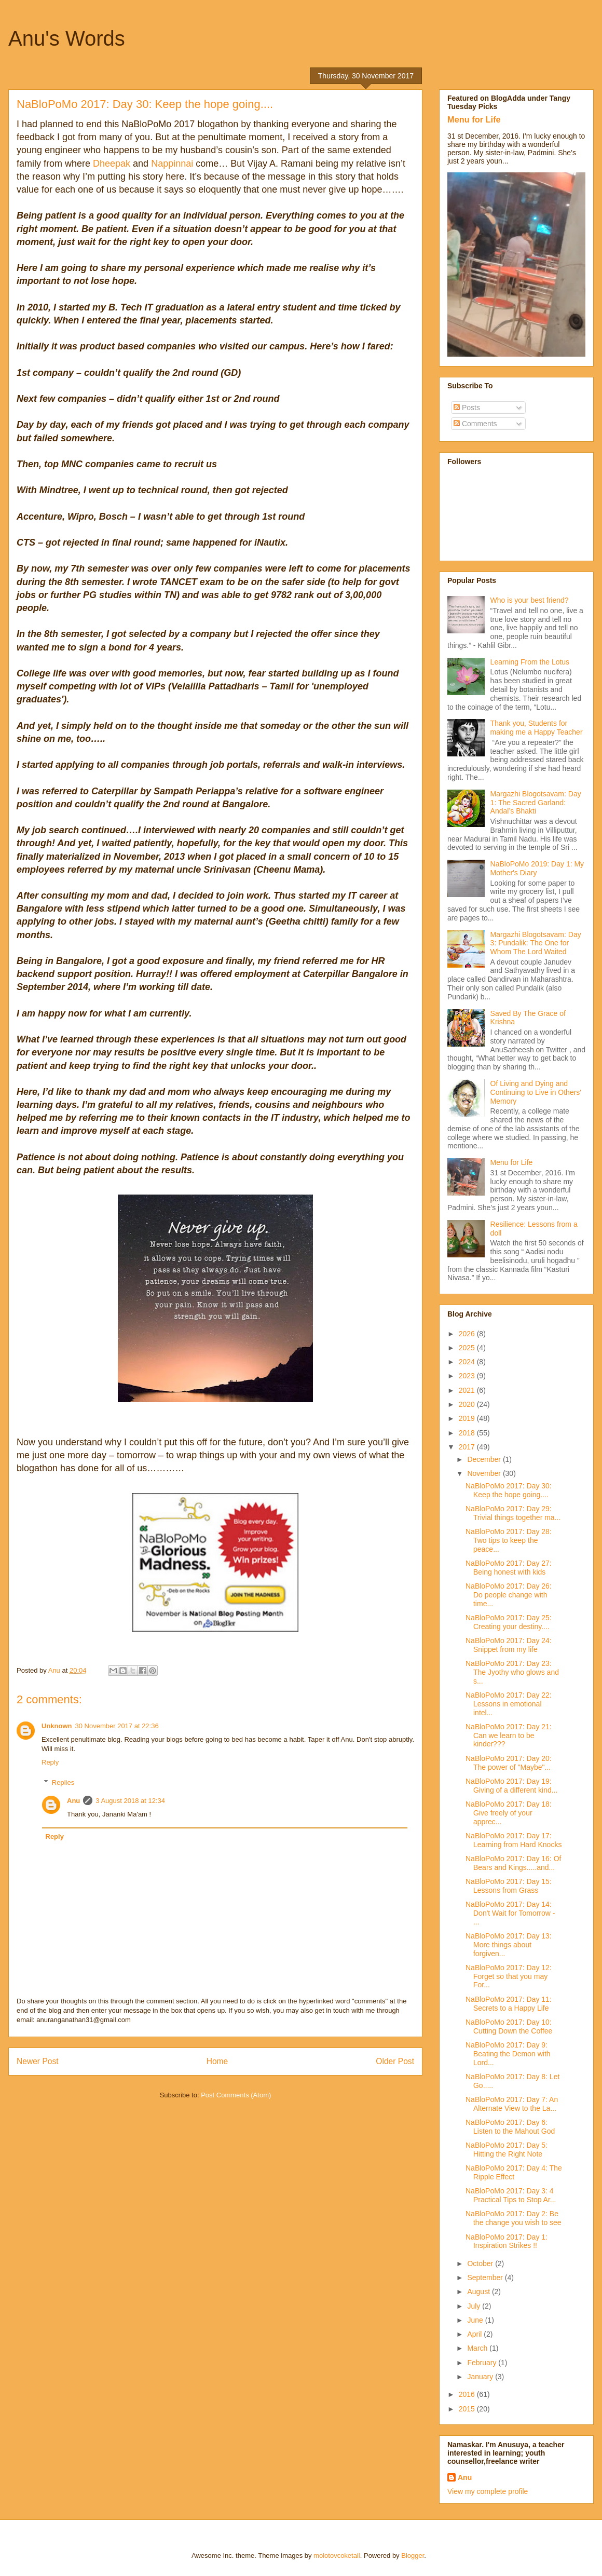  What do you see at coordinates (485, 2277) in the screenshot?
I see `September` at bounding box center [485, 2277].